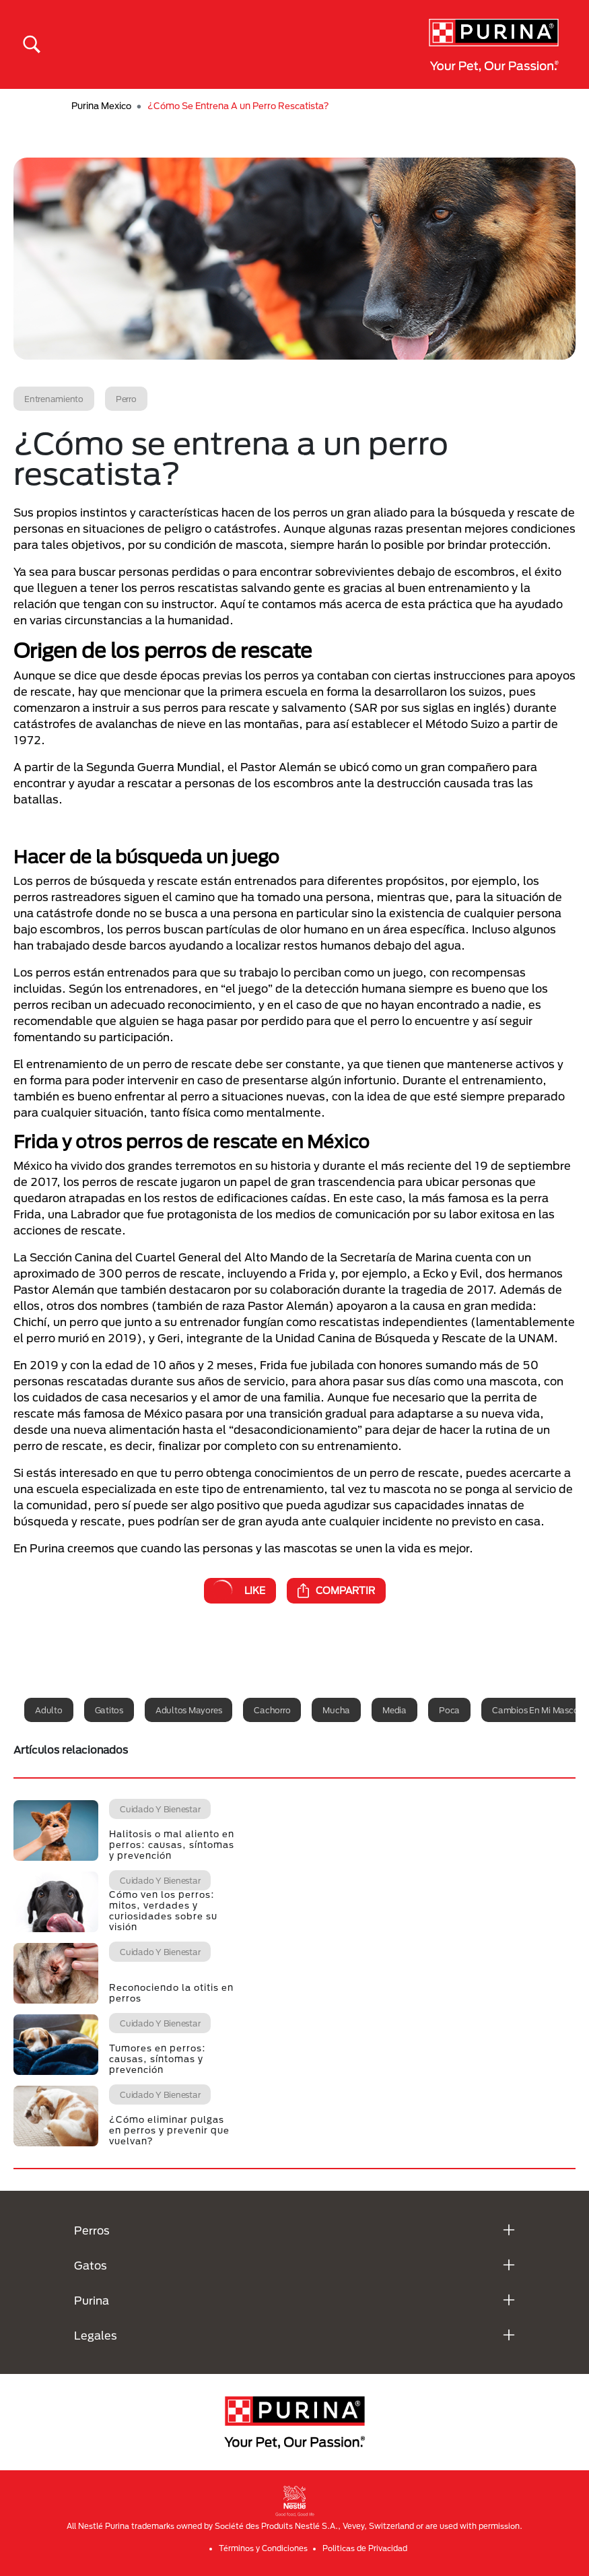  What do you see at coordinates (101, 105) in the screenshot?
I see `Purina Mexico` at bounding box center [101, 105].